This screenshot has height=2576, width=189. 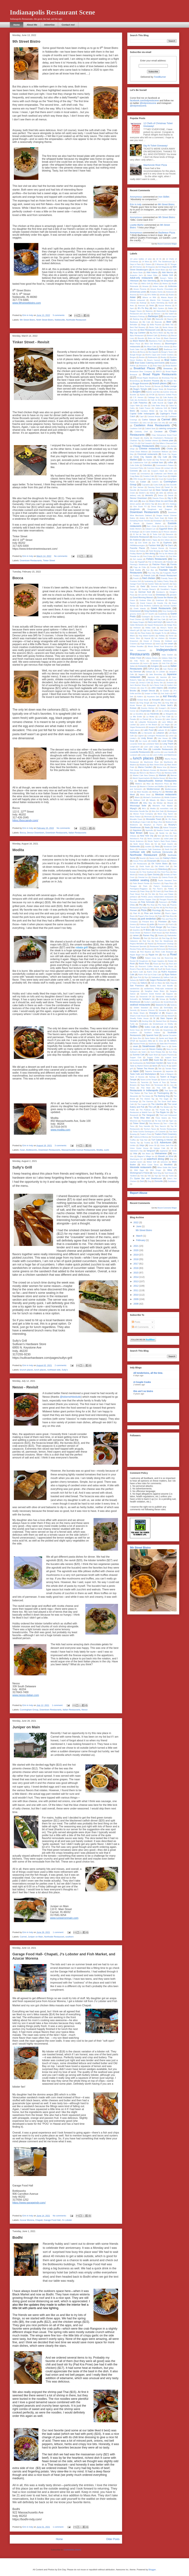 What do you see at coordinates (145, 997) in the screenshot?
I see `Savannah GA` at bounding box center [145, 997].